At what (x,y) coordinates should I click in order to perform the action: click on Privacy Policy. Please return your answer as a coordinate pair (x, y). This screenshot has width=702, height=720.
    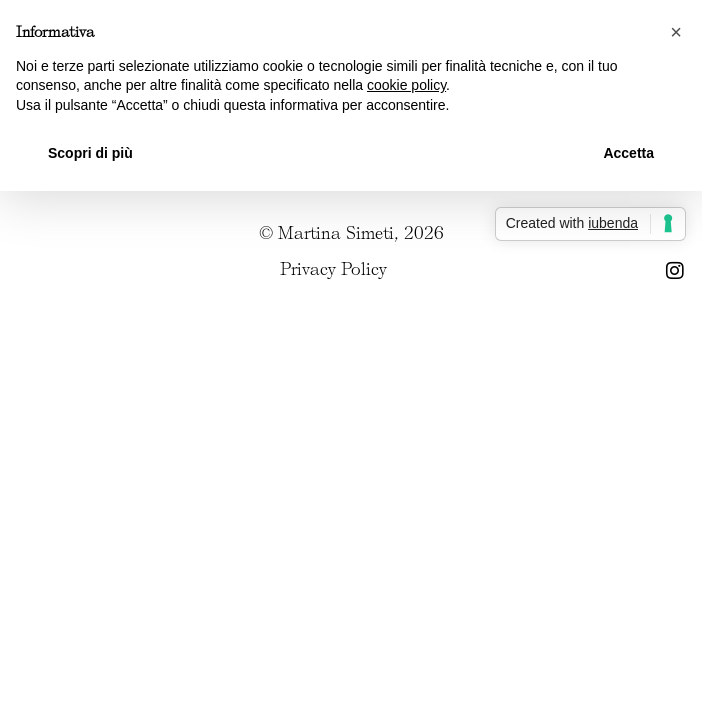
    Looking at the image, I should click on (333, 269).